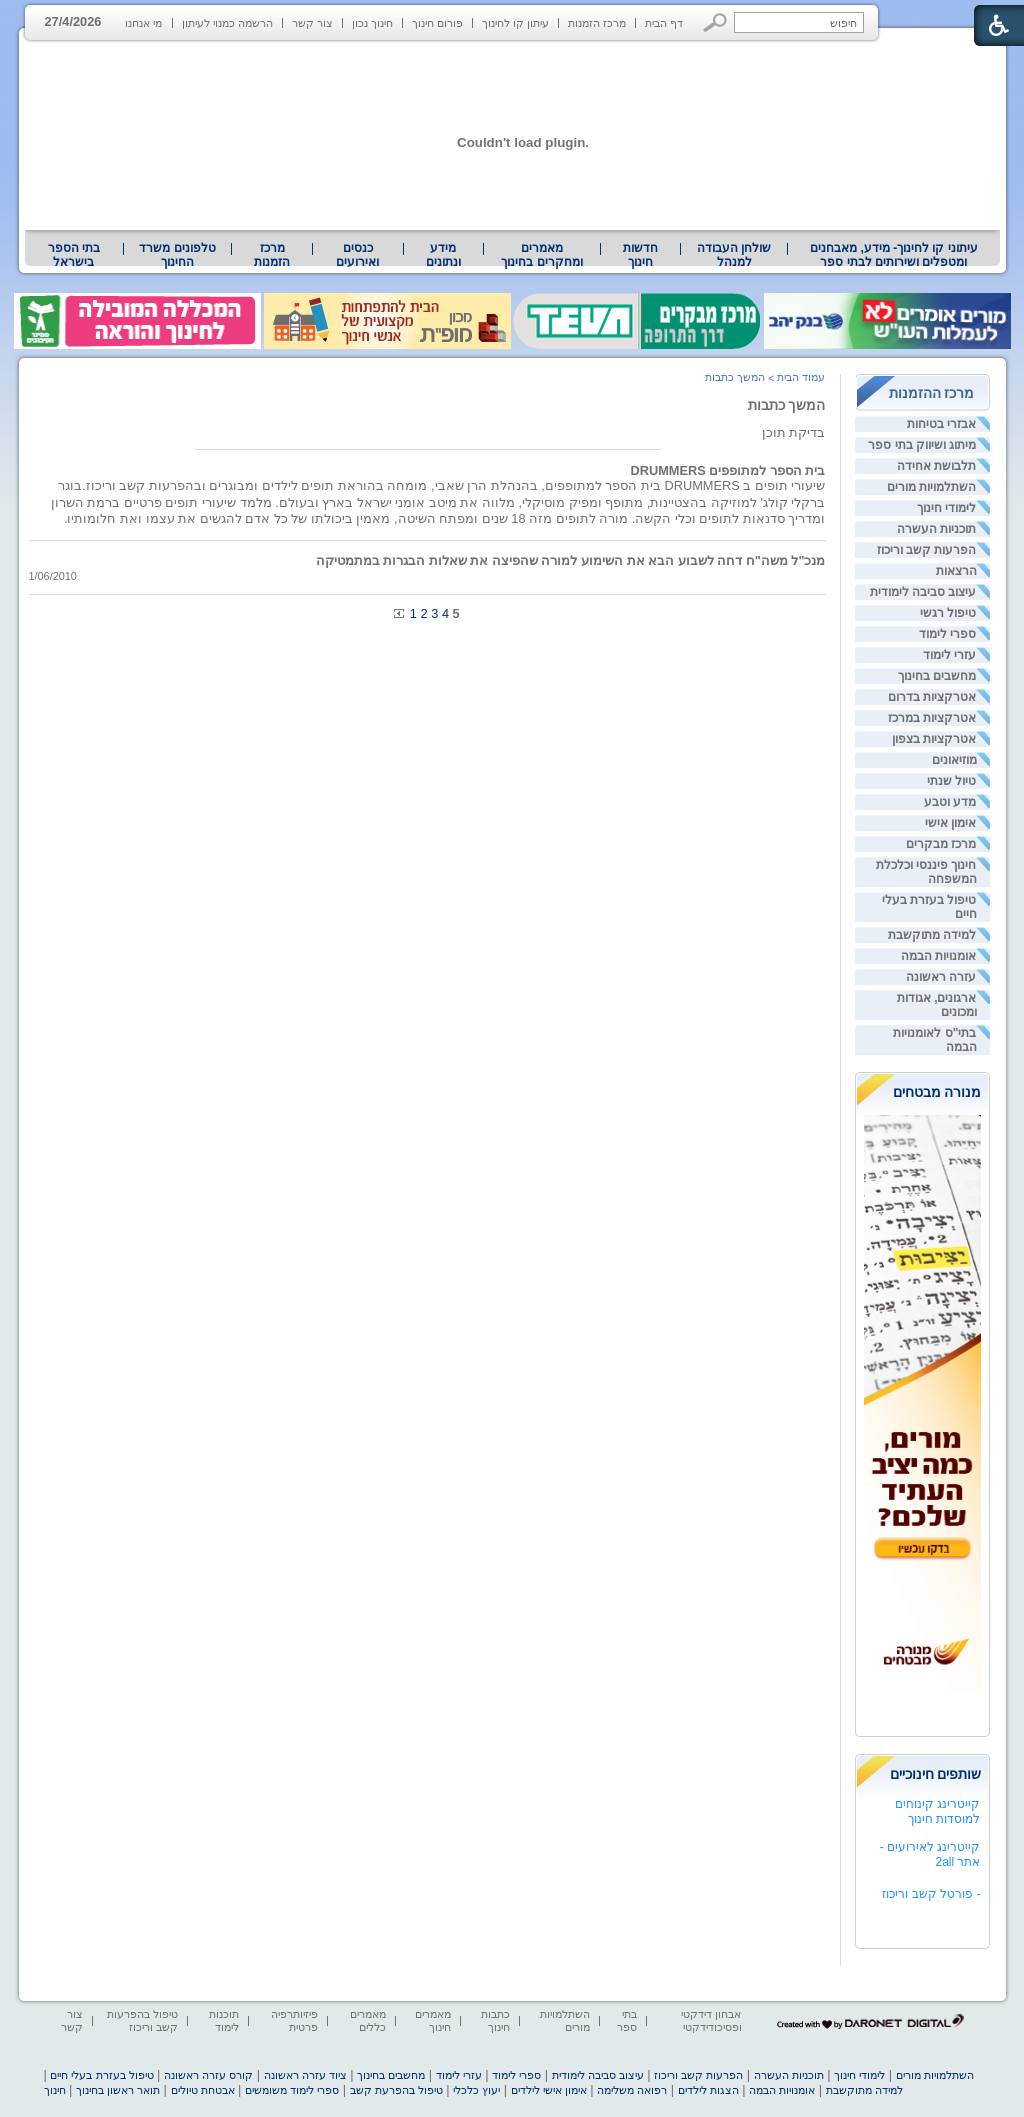  What do you see at coordinates (396, 2090) in the screenshot?
I see `טיפול בהפרעת קשב` at bounding box center [396, 2090].